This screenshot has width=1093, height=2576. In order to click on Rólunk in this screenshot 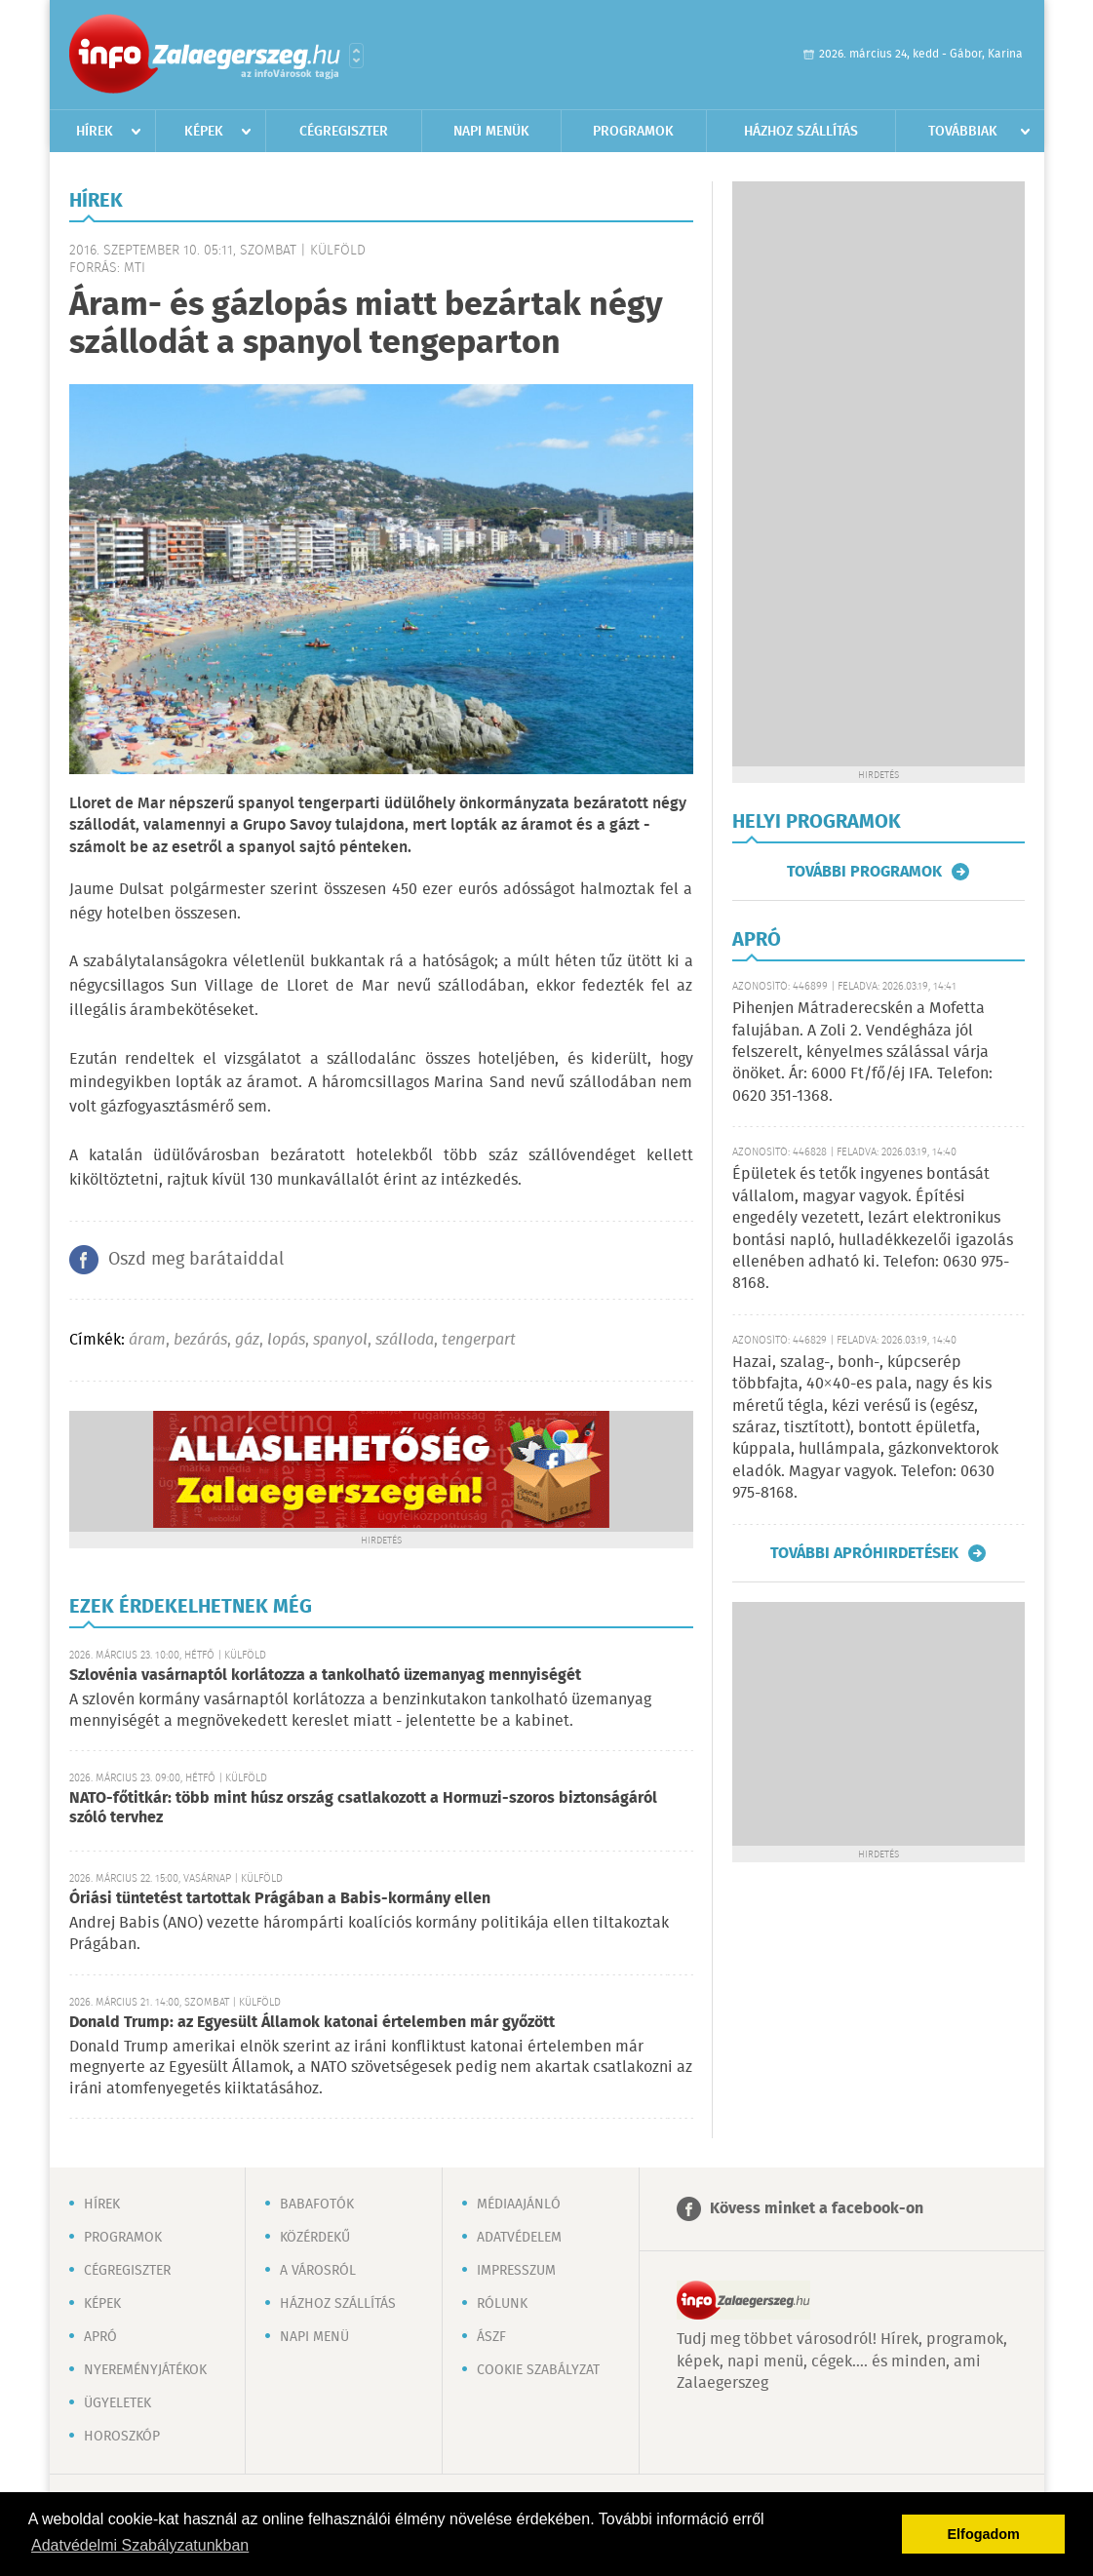, I will do `click(502, 2304)`.